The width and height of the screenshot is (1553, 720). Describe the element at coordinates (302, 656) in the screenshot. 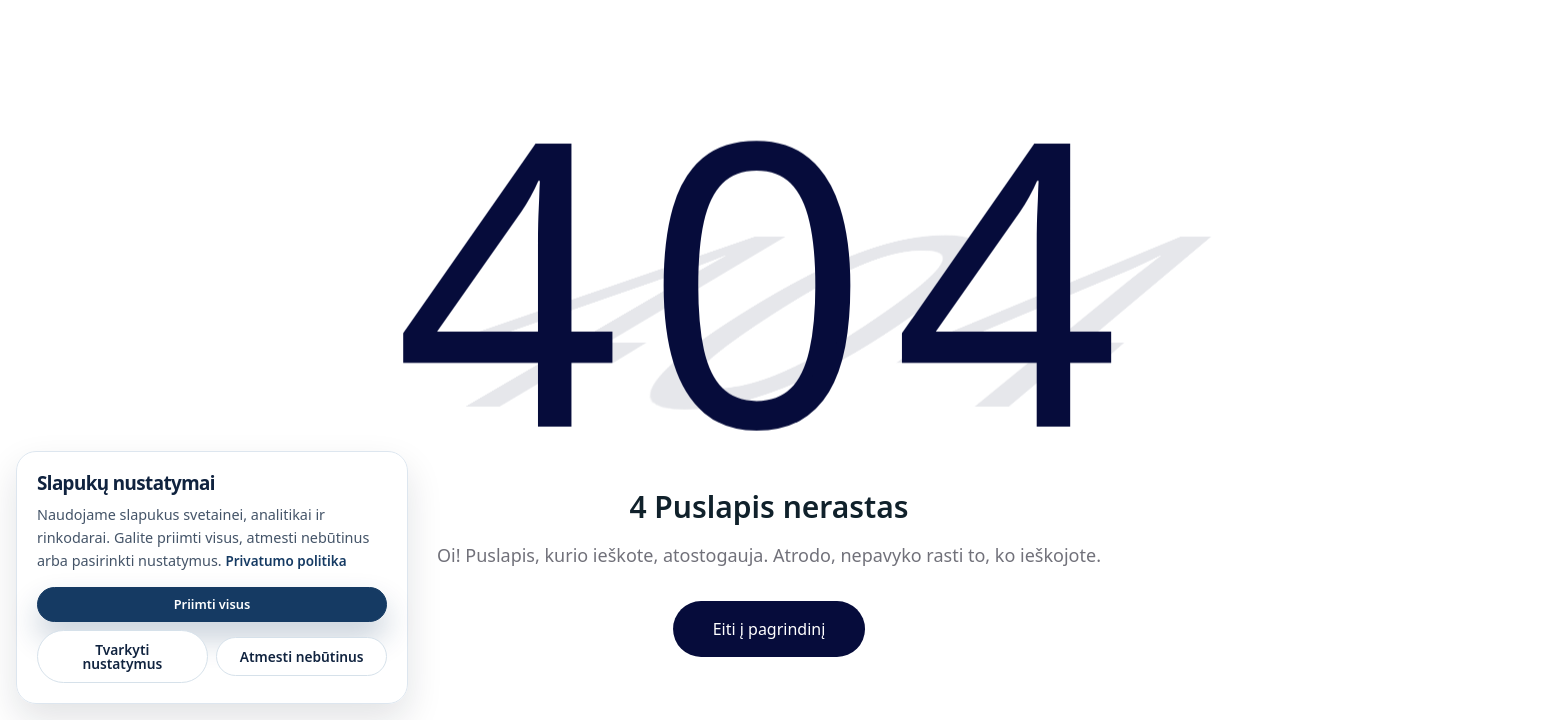

I see `Atmesti nebūtinus` at that location.